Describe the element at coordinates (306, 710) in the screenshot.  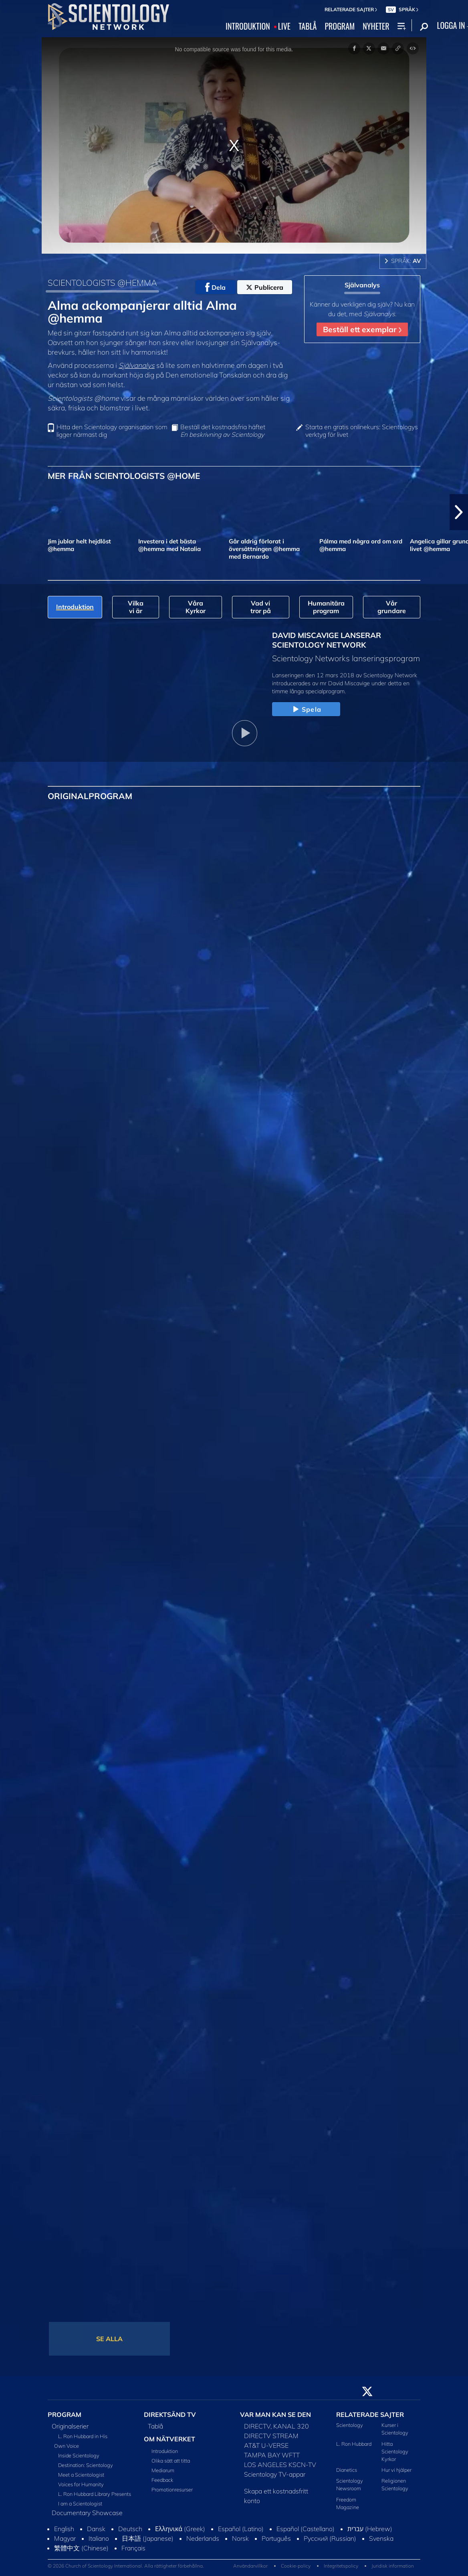
I see `Spela` at that location.